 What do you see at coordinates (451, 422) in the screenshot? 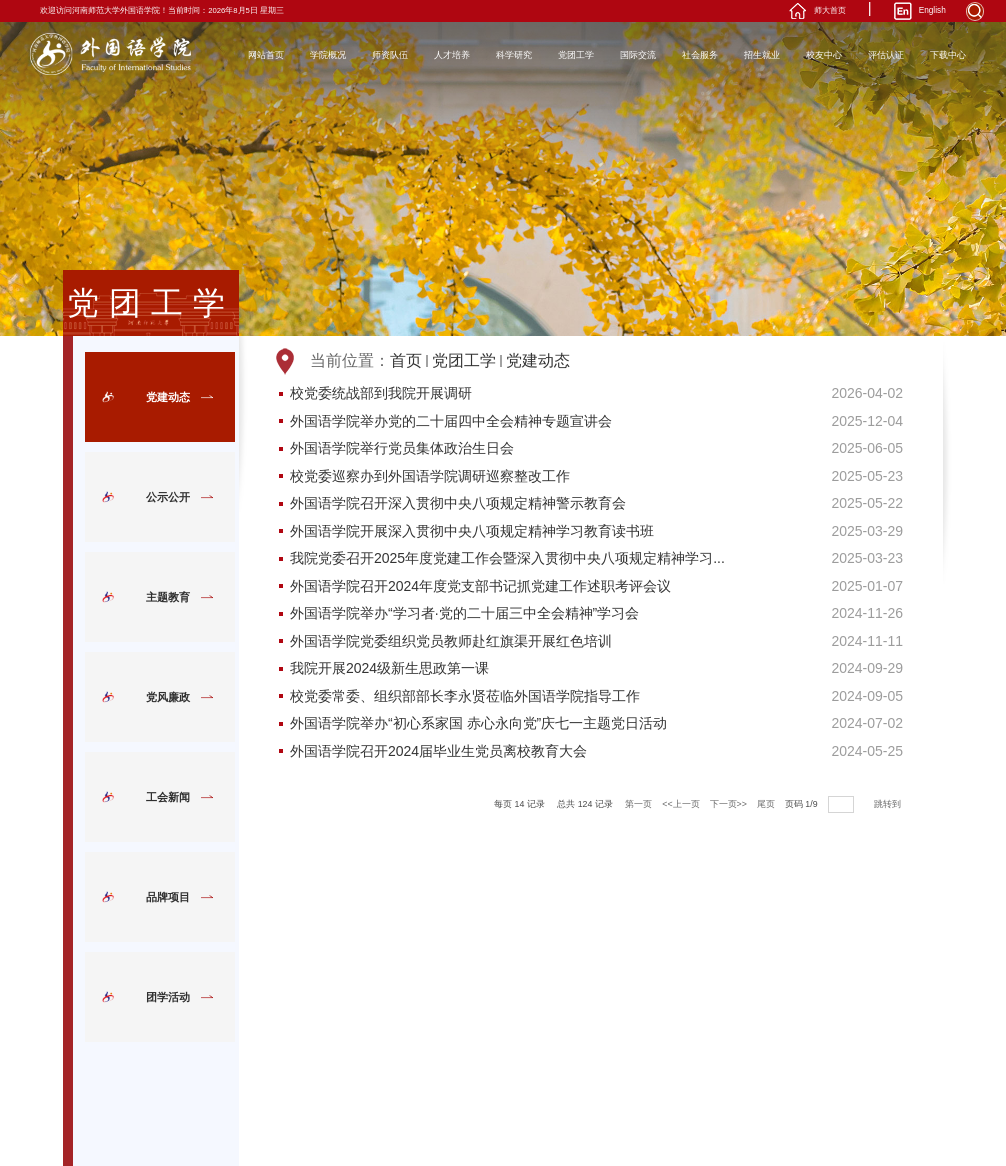
I see `外国语学院举办党的二十届四中全会精神专题宣讲会` at bounding box center [451, 422].